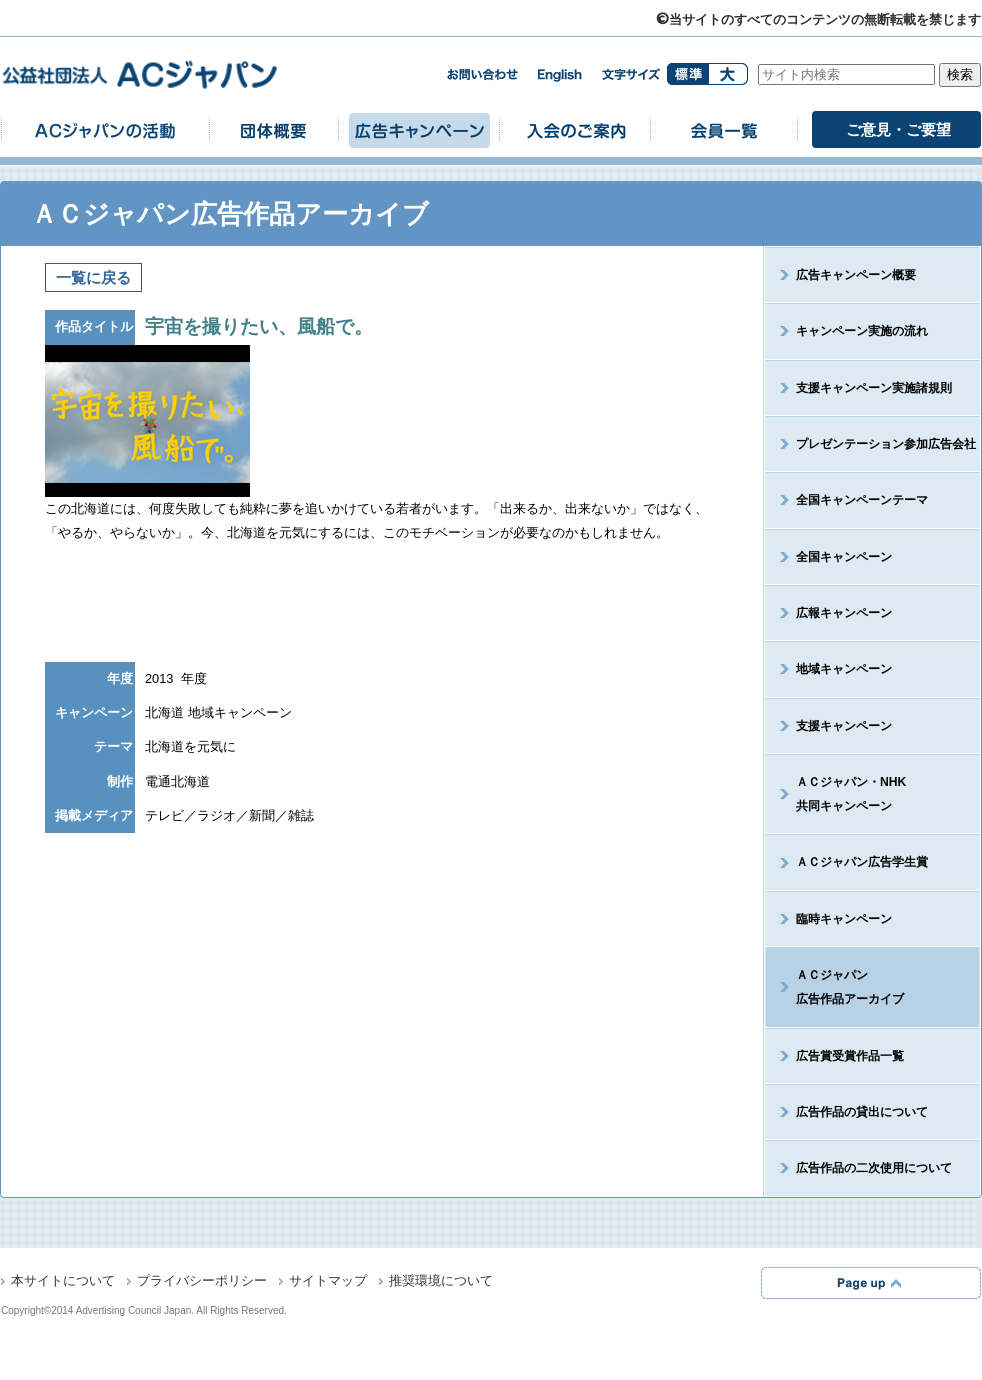  What do you see at coordinates (844, 726) in the screenshot?
I see `支援キャンペーン` at bounding box center [844, 726].